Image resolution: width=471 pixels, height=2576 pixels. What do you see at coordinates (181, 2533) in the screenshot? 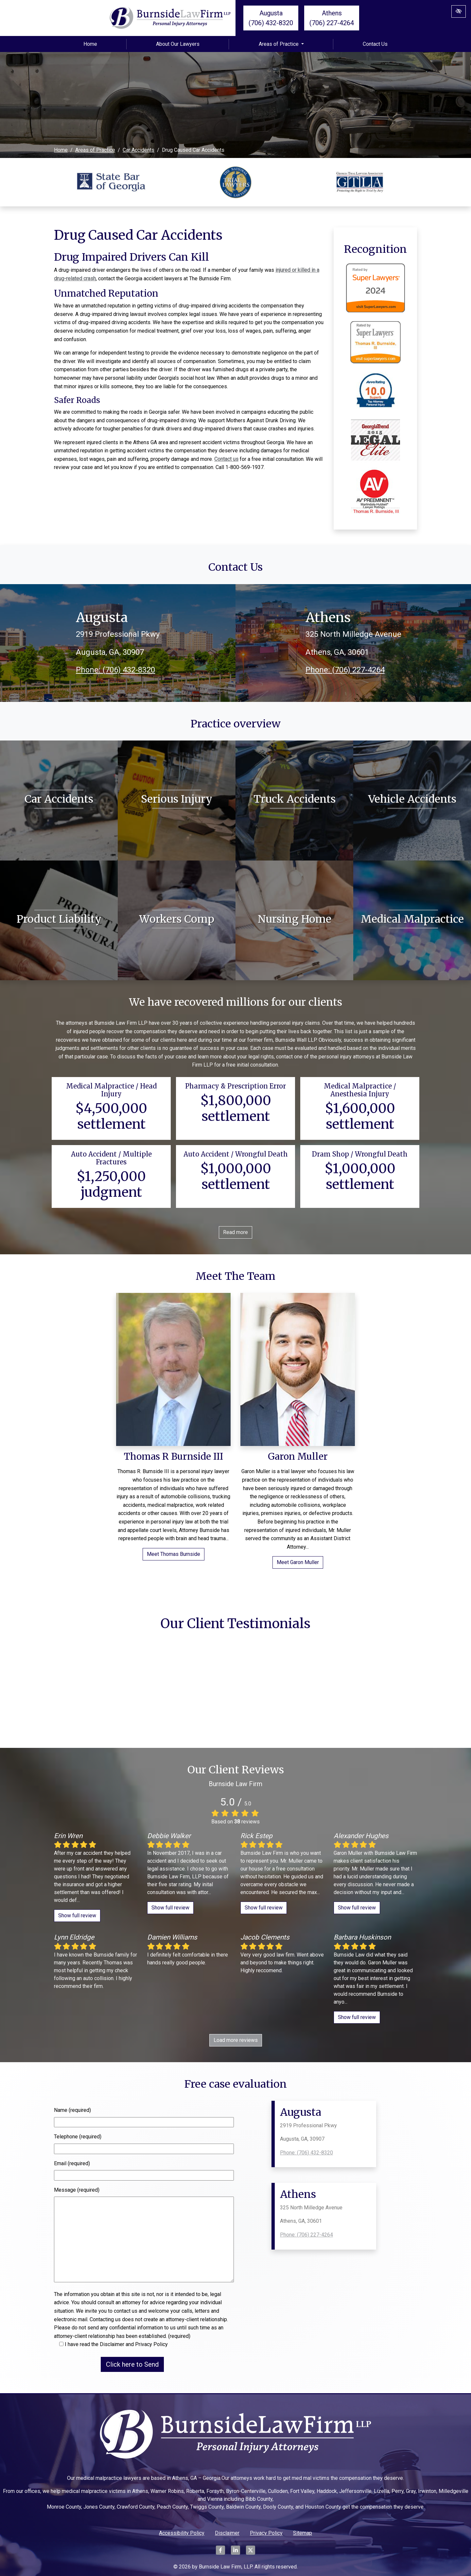
I see `Accessibility Policy` at bounding box center [181, 2533].